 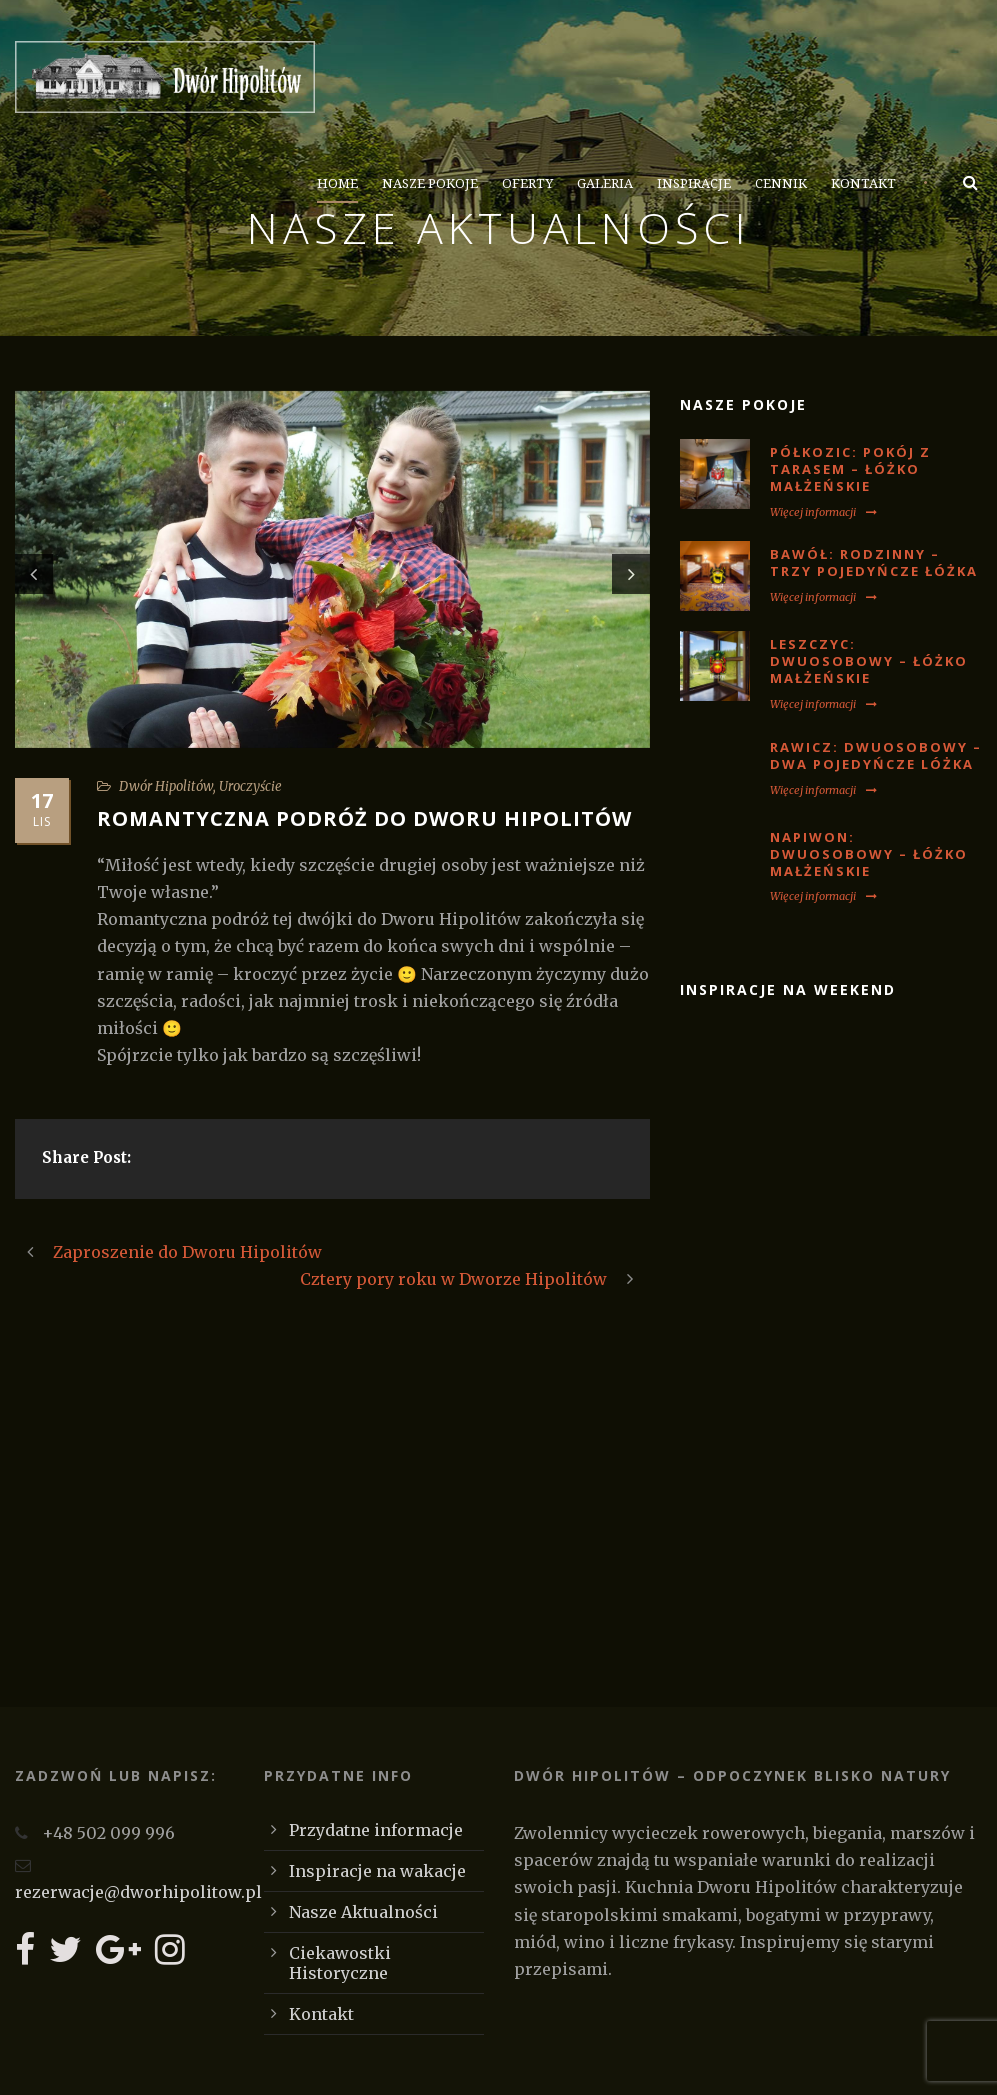 I want to click on Oferty, so click(x=527, y=183).